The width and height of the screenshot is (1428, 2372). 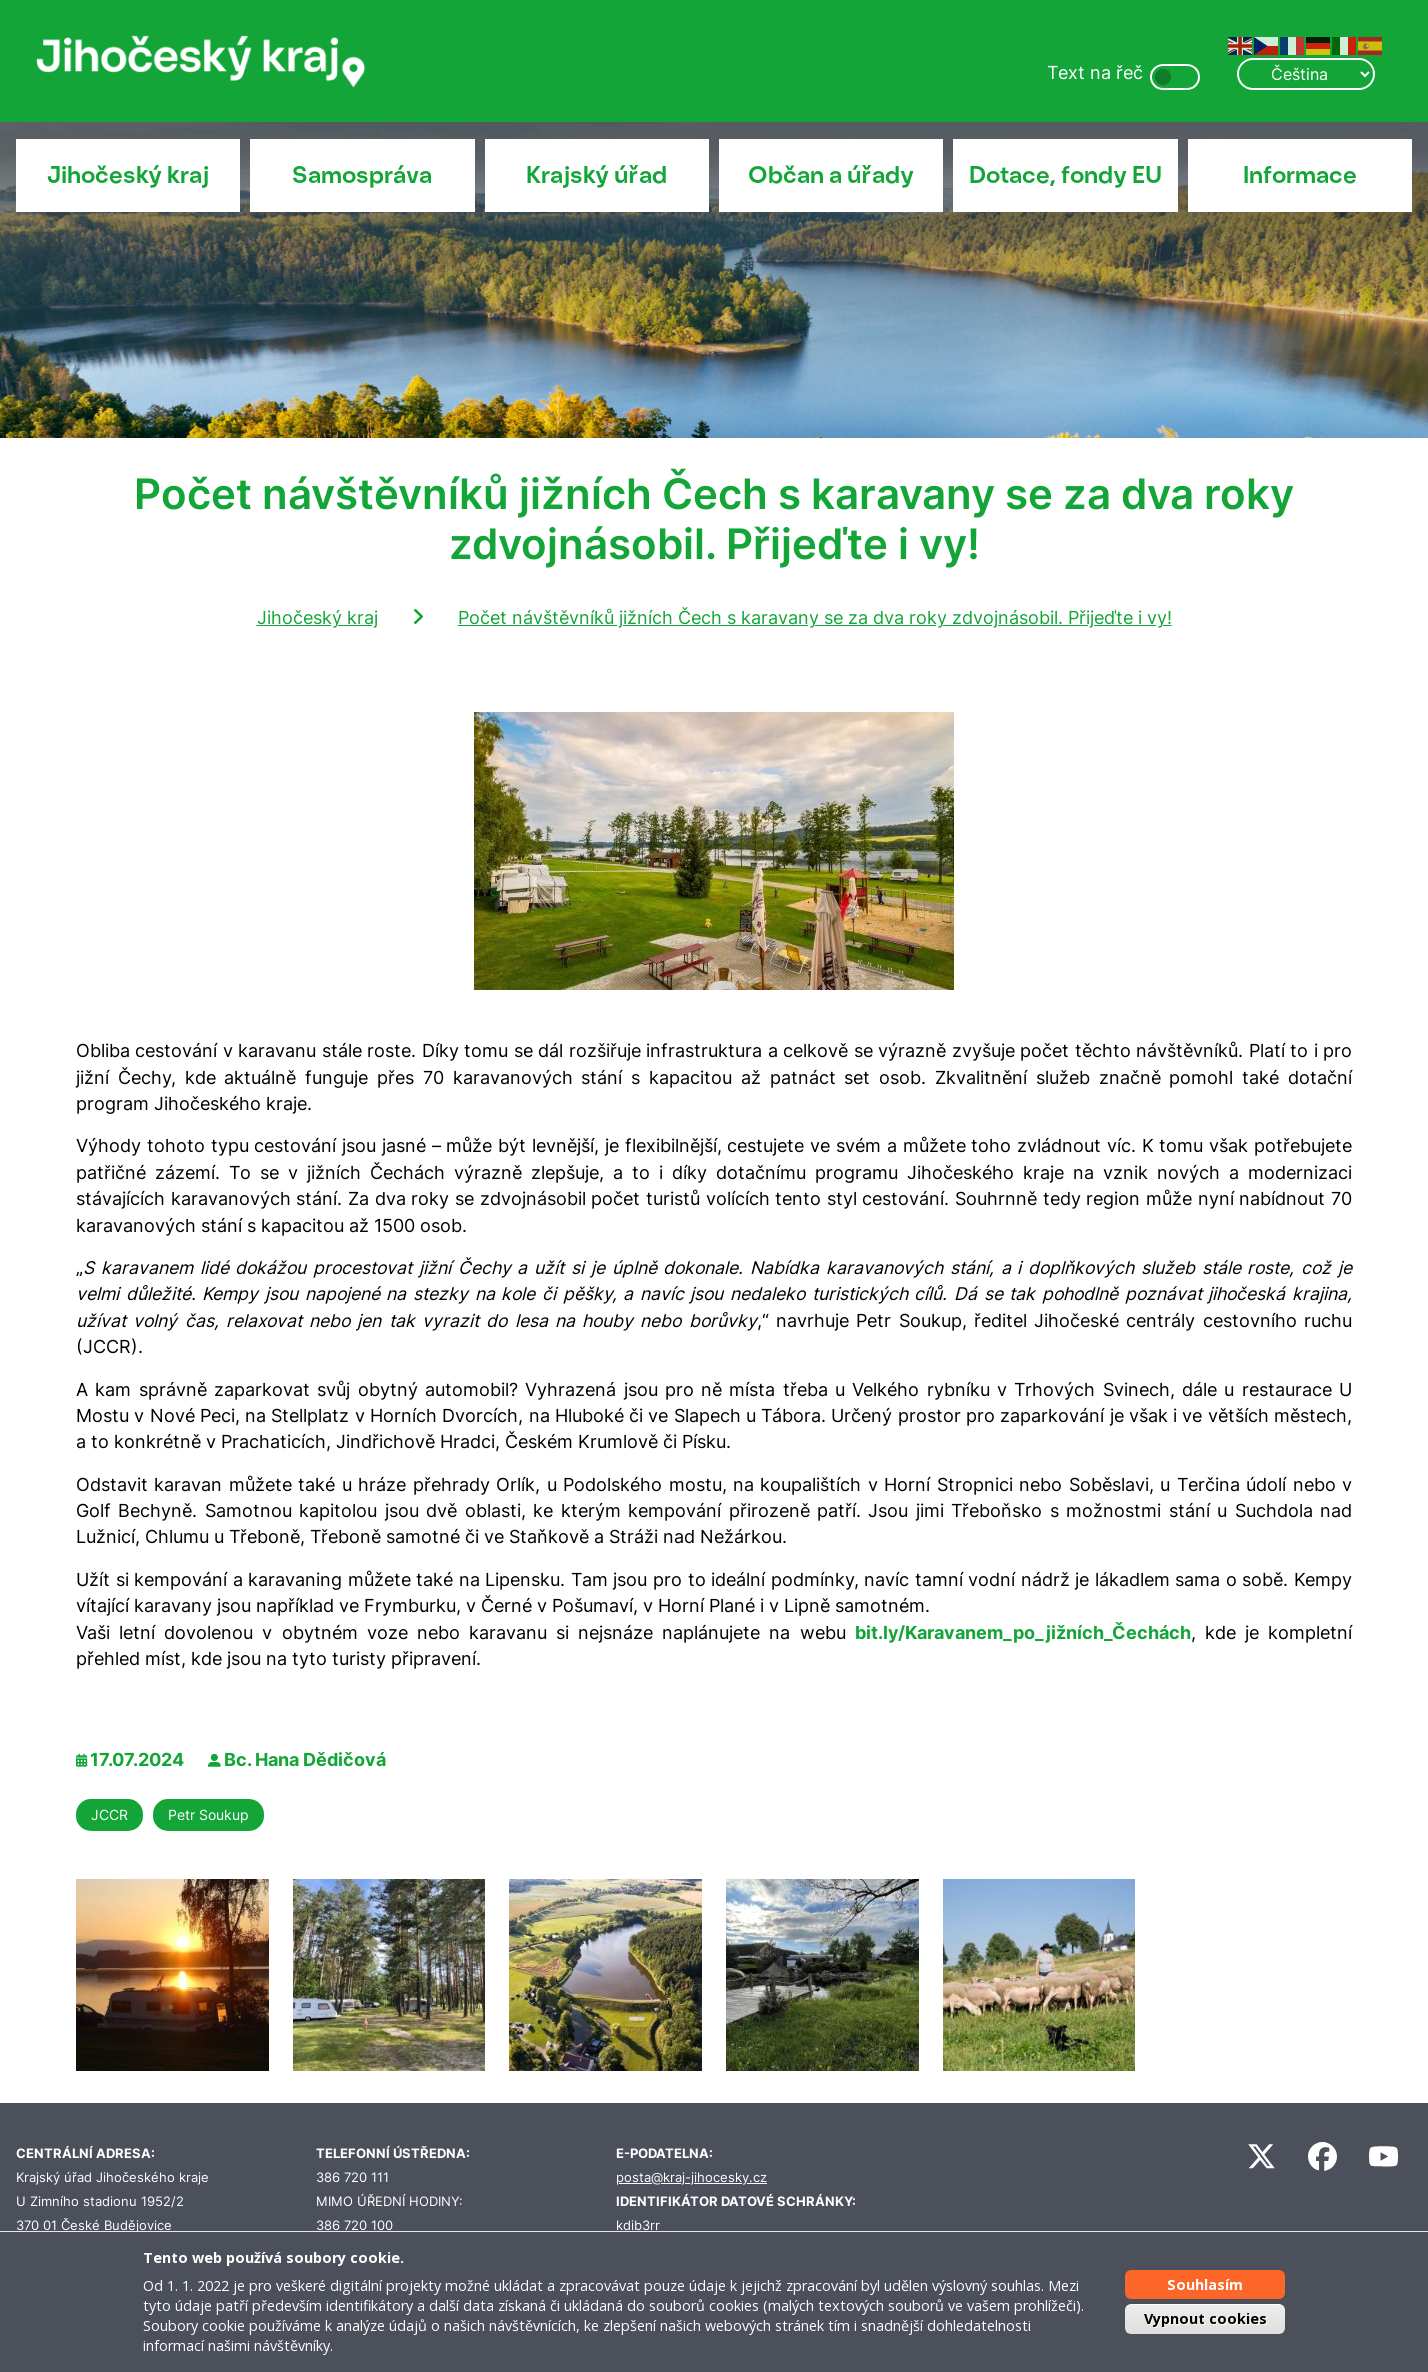 What do you see at coordinates (596, 175) in the screenshot?
I see `Krajský úřad` at bounding box center [596, 175].